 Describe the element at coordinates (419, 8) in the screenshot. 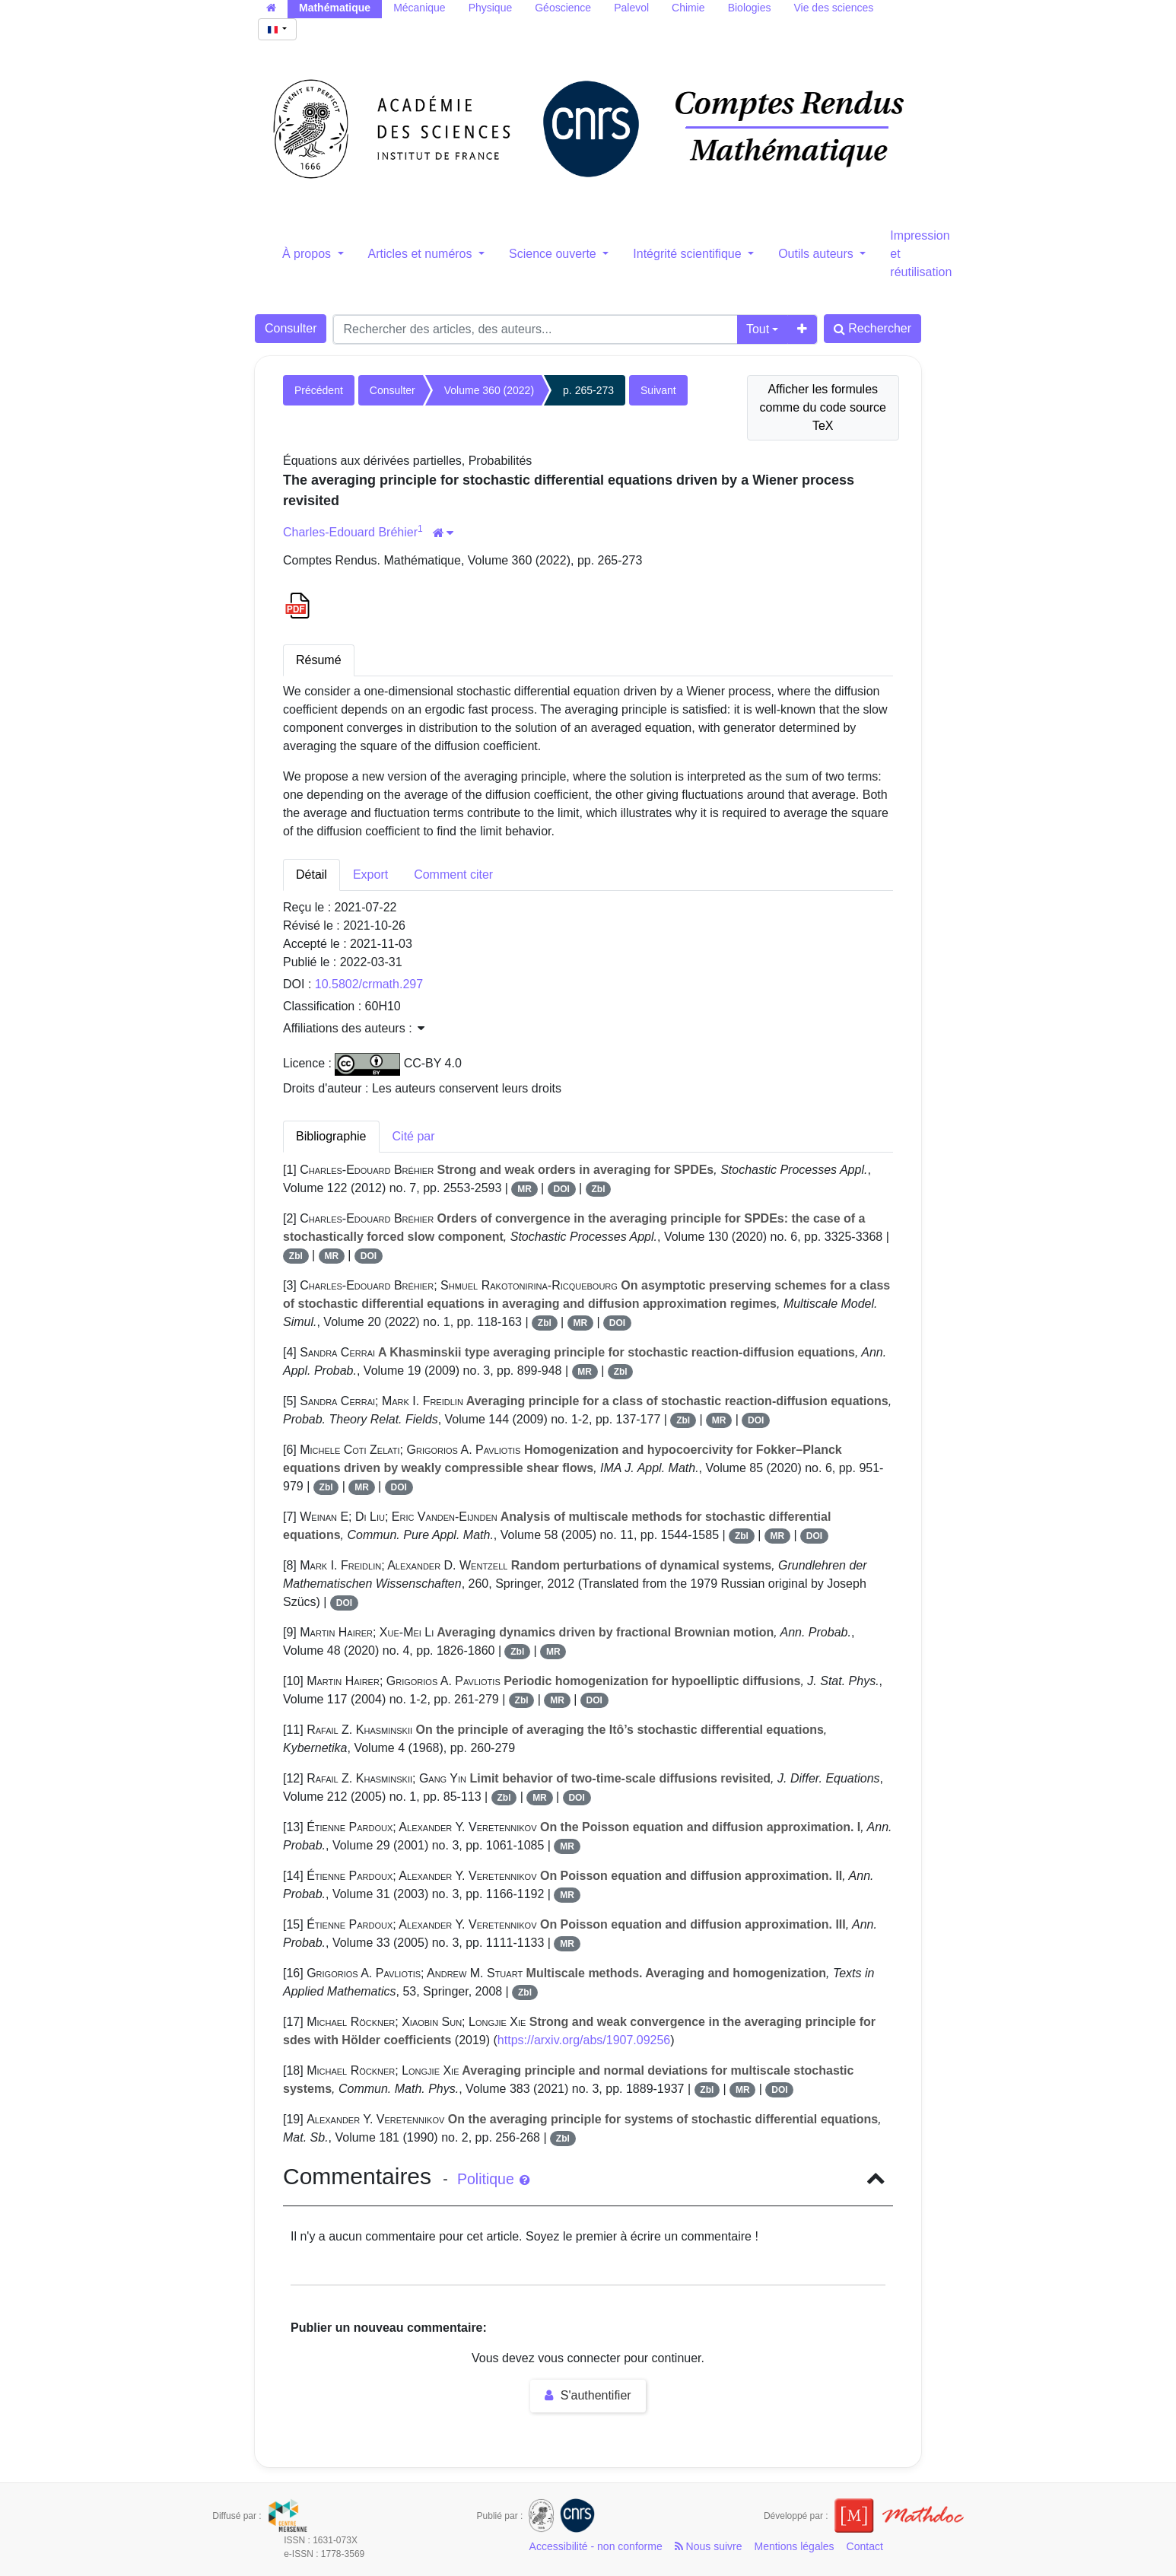

I see `Mécanique` at that location.